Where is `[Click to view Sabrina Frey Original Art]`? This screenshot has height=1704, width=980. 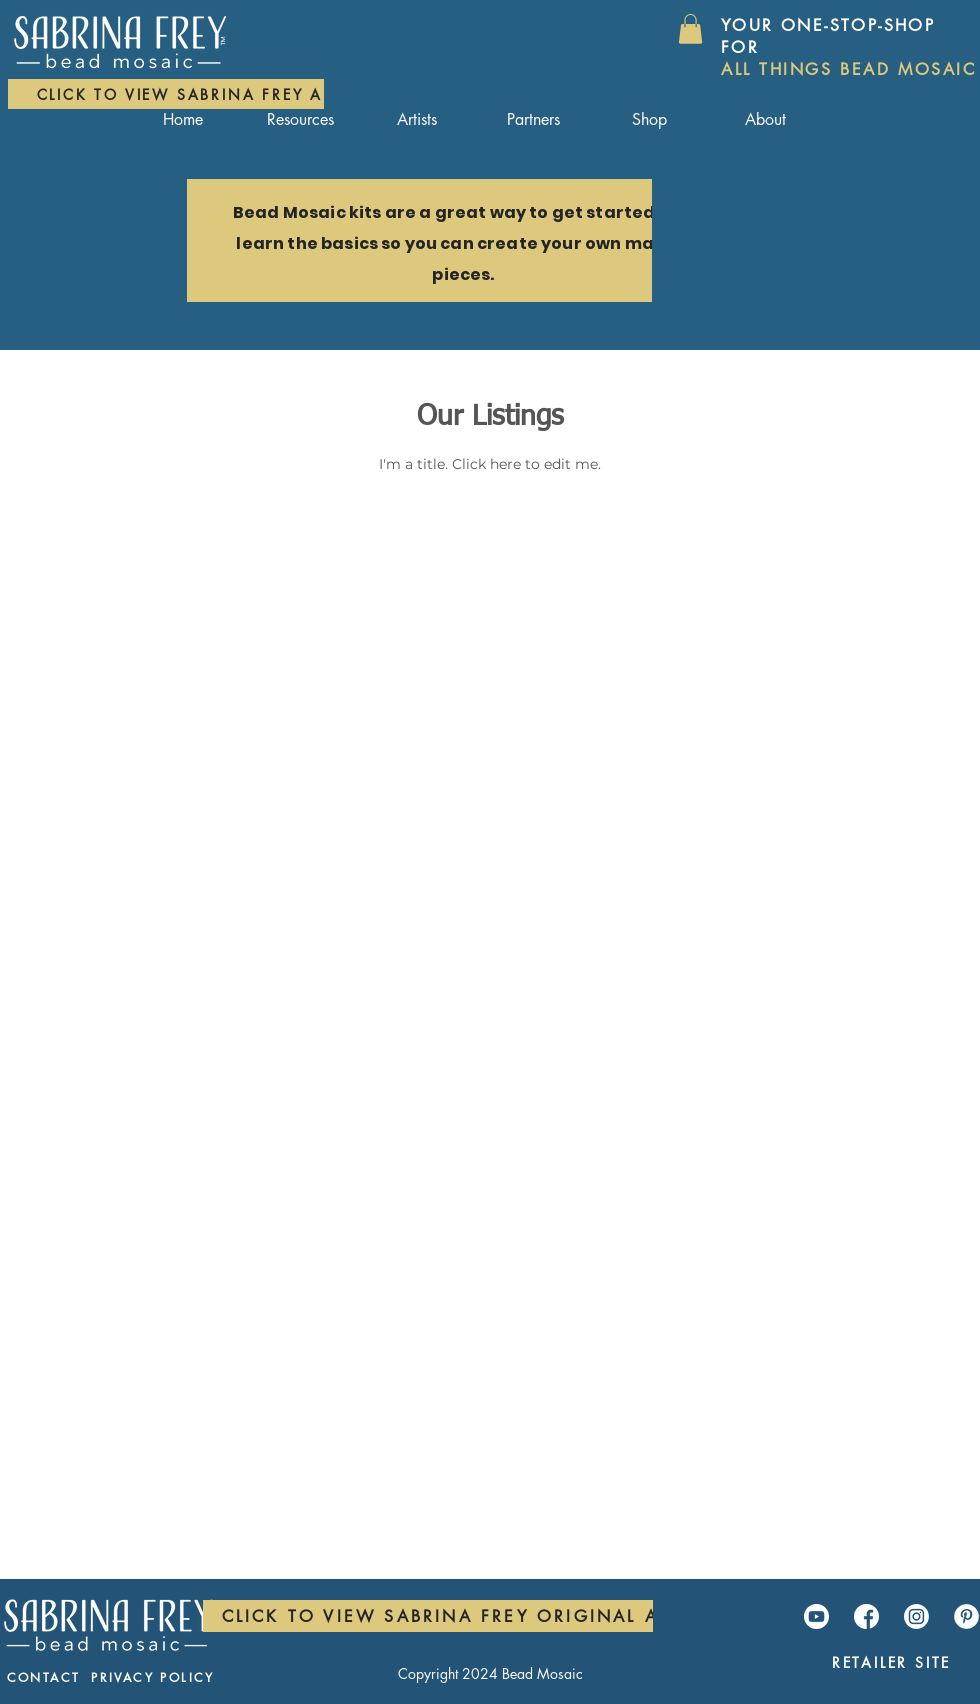 [Click to view Sabrina Frey Original Art] is located at coordinates (452, 1616).